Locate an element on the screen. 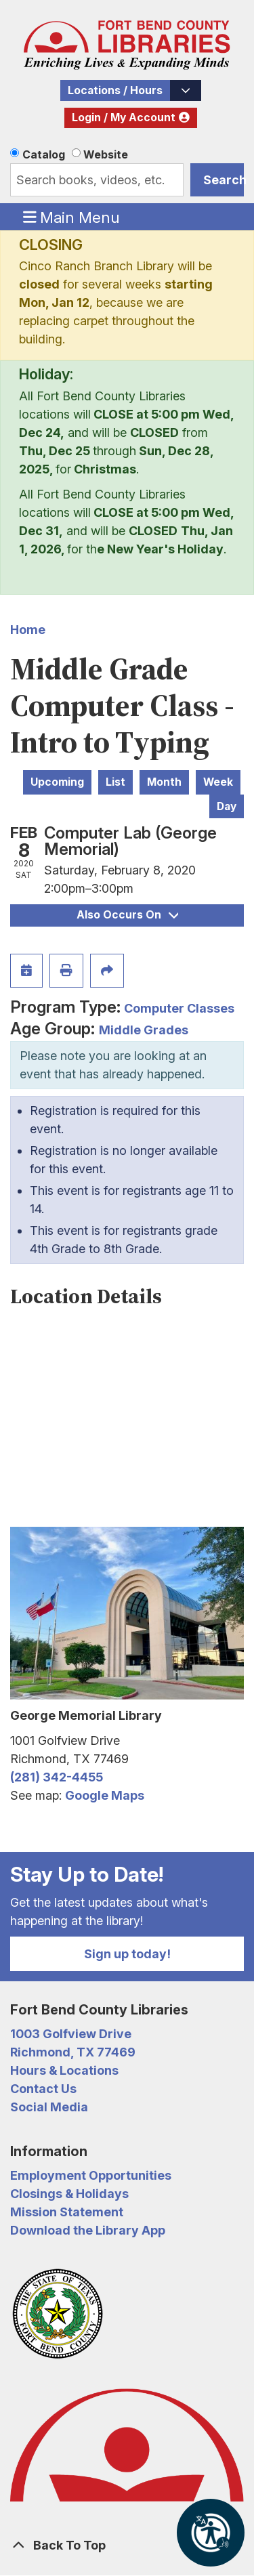 The image size is (254, 2576). Download the Library App is located at coordinates (87, 2230).